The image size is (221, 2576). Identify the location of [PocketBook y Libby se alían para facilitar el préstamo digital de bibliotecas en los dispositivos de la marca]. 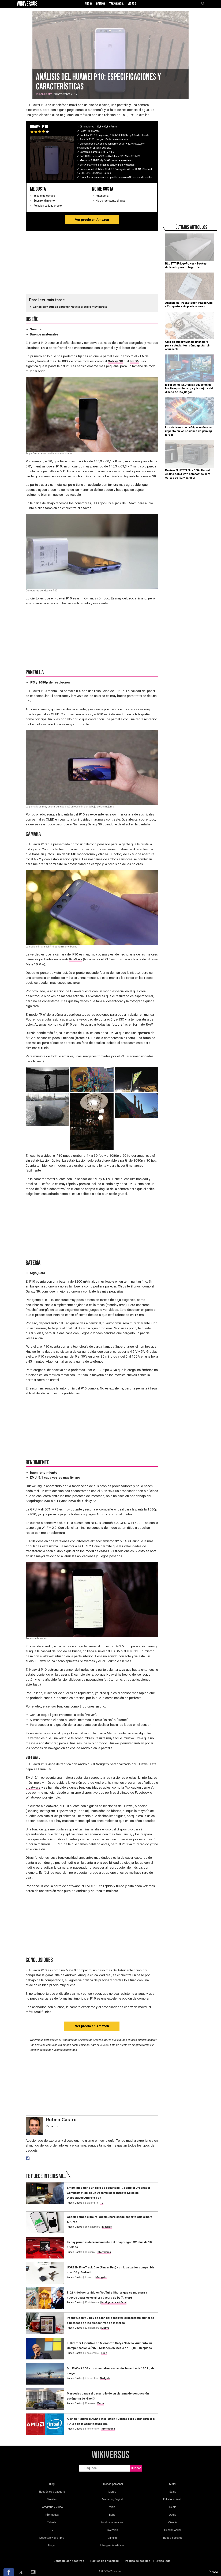
(45, 2323).